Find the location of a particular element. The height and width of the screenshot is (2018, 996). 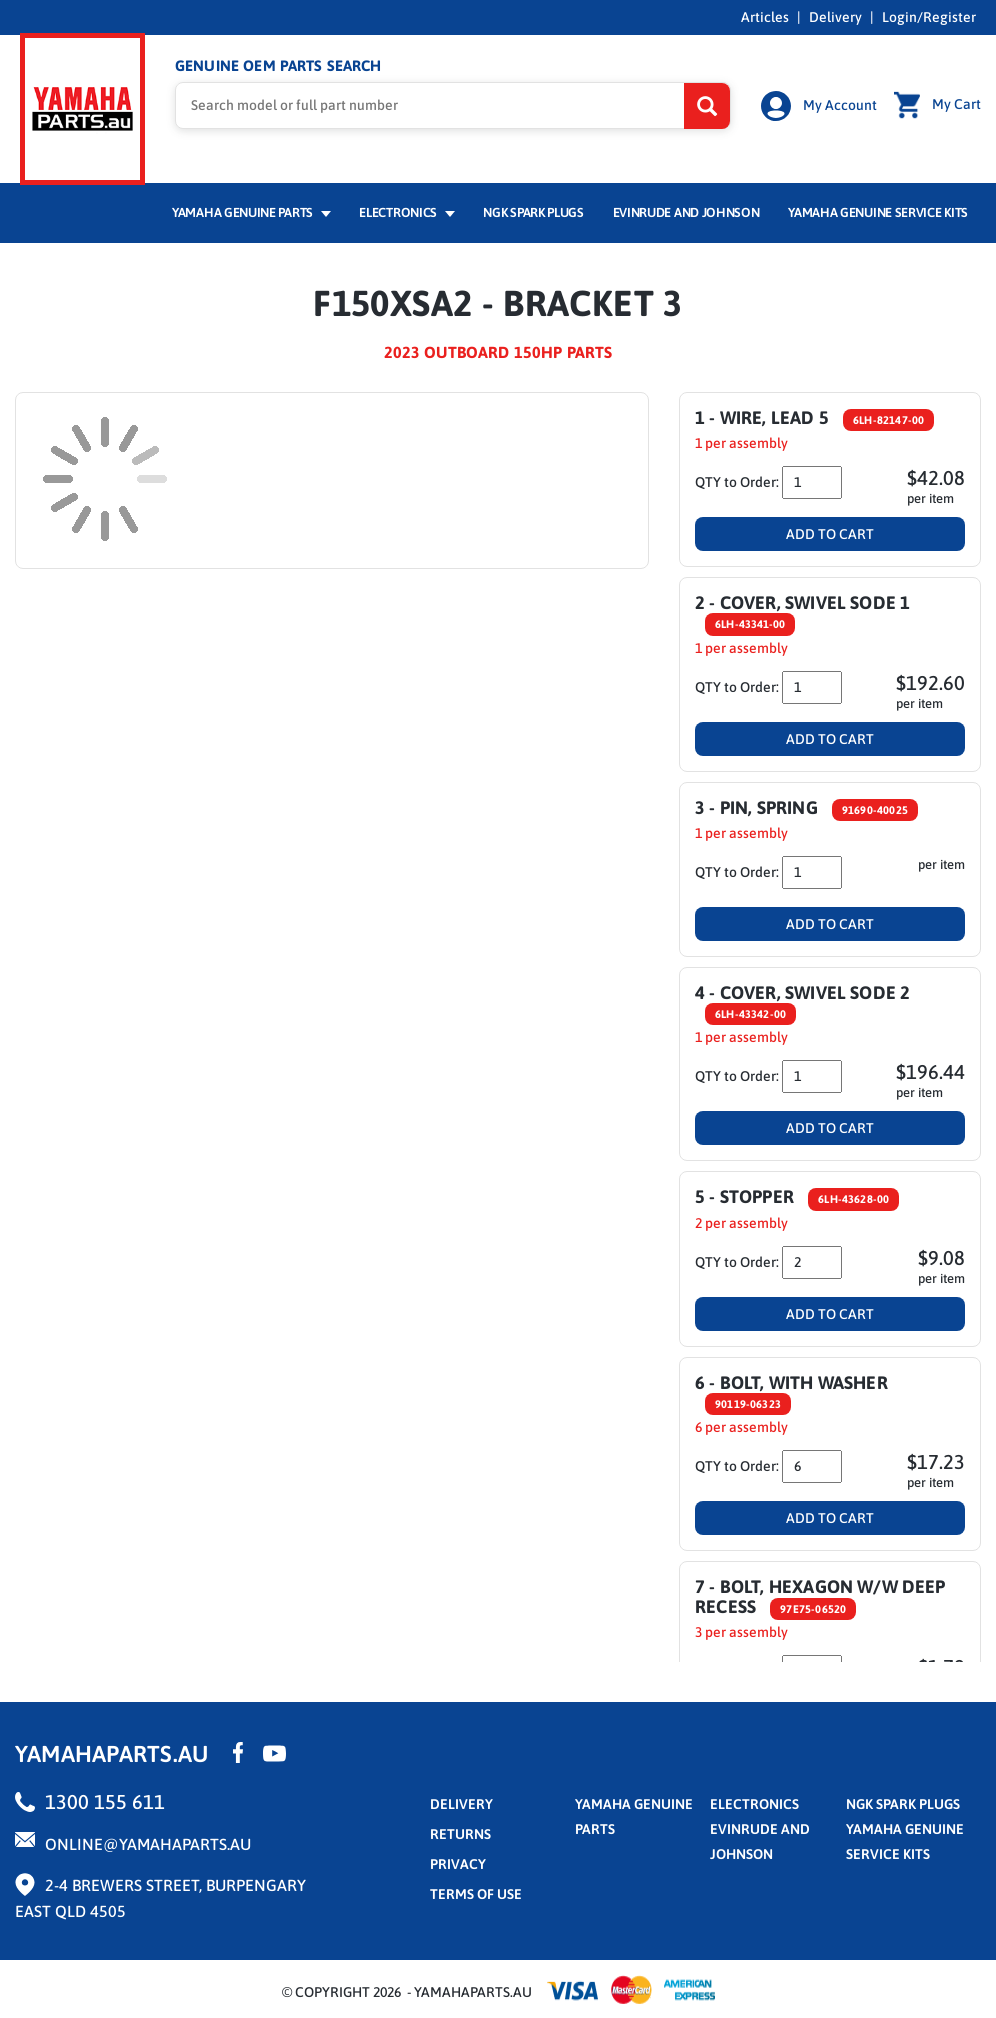

Evinrude and Johnson is located at coordinates (686, 196).